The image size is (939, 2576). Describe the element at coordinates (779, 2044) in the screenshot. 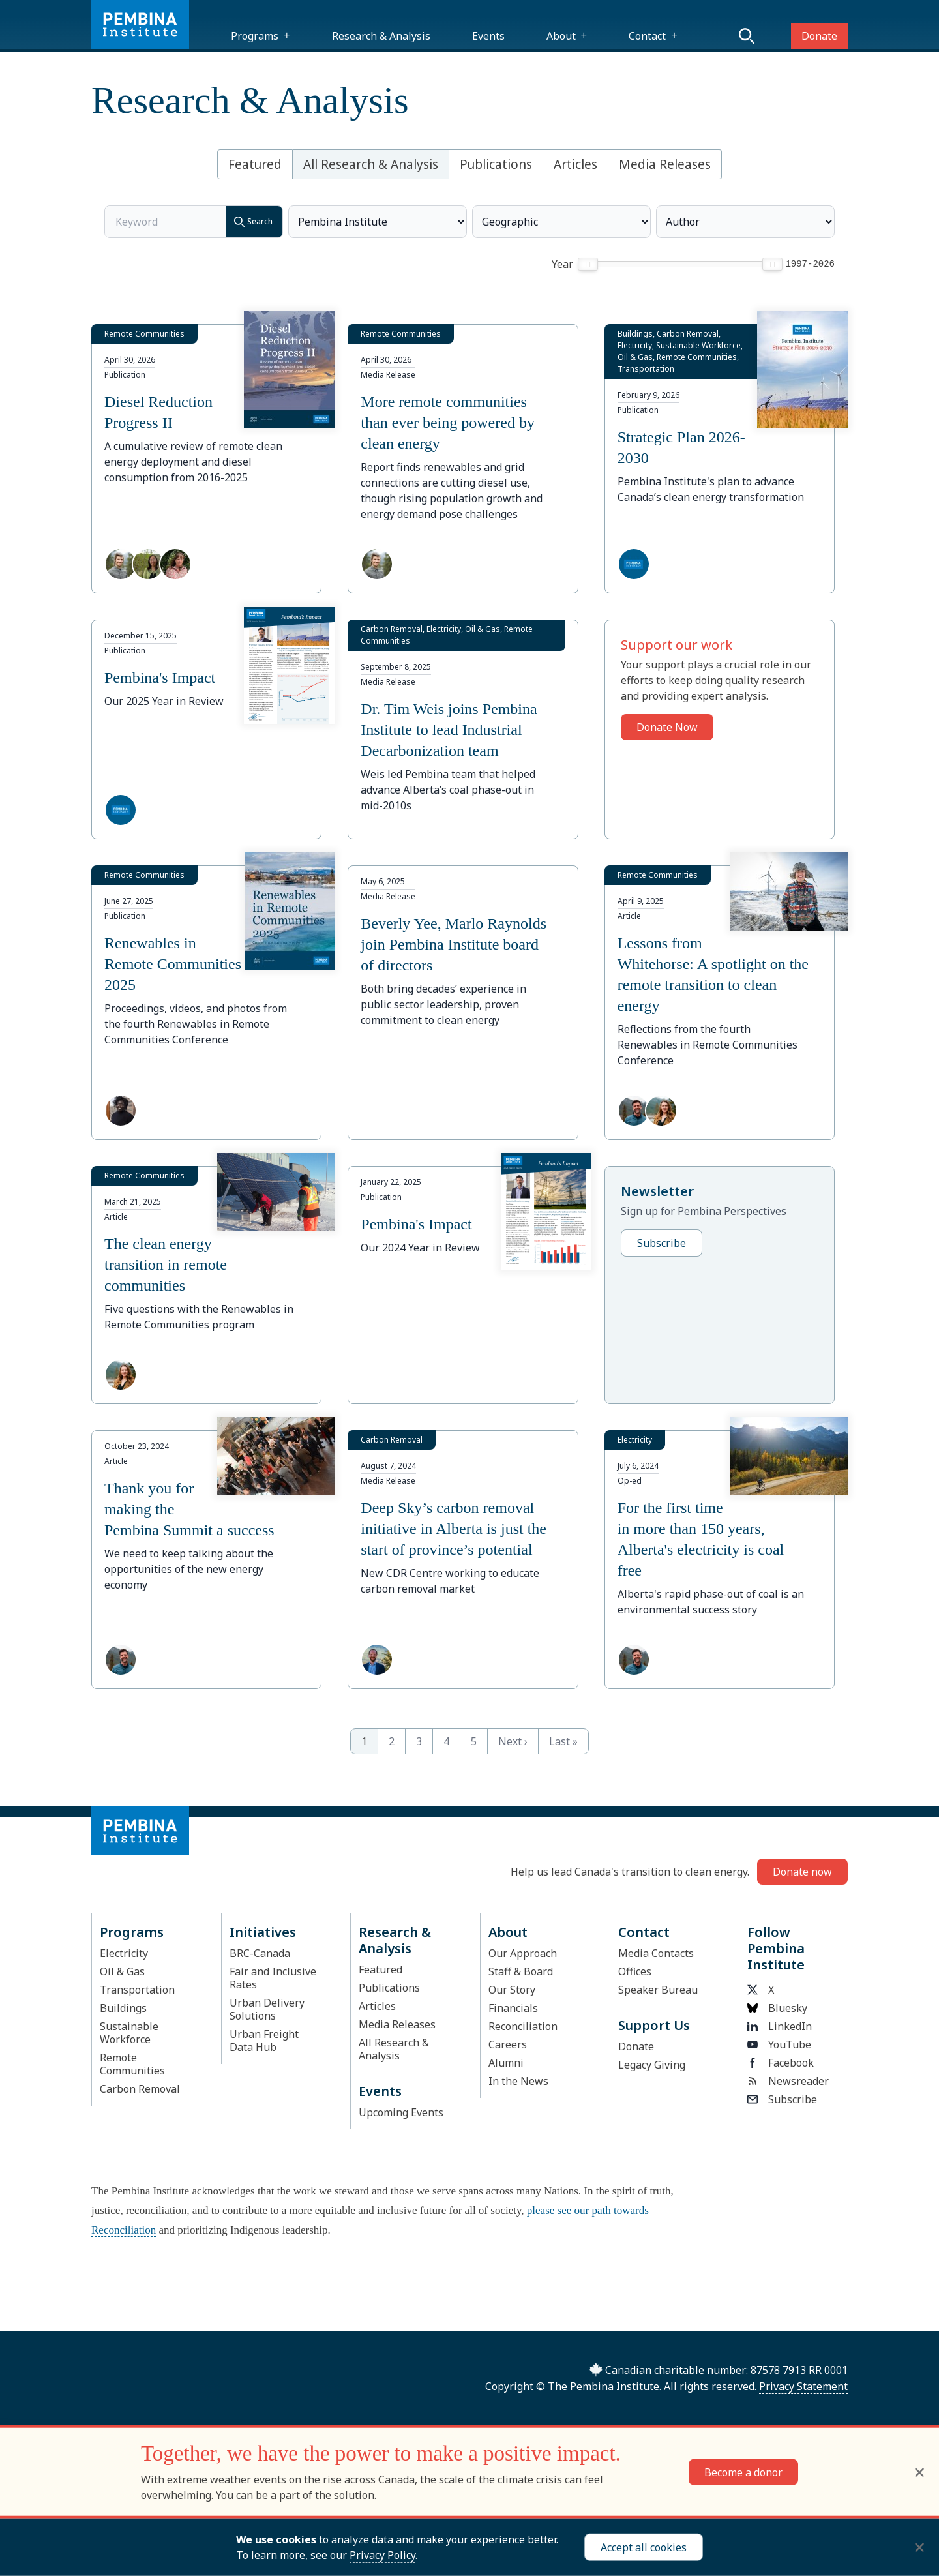

I see `YouTube` at that location.